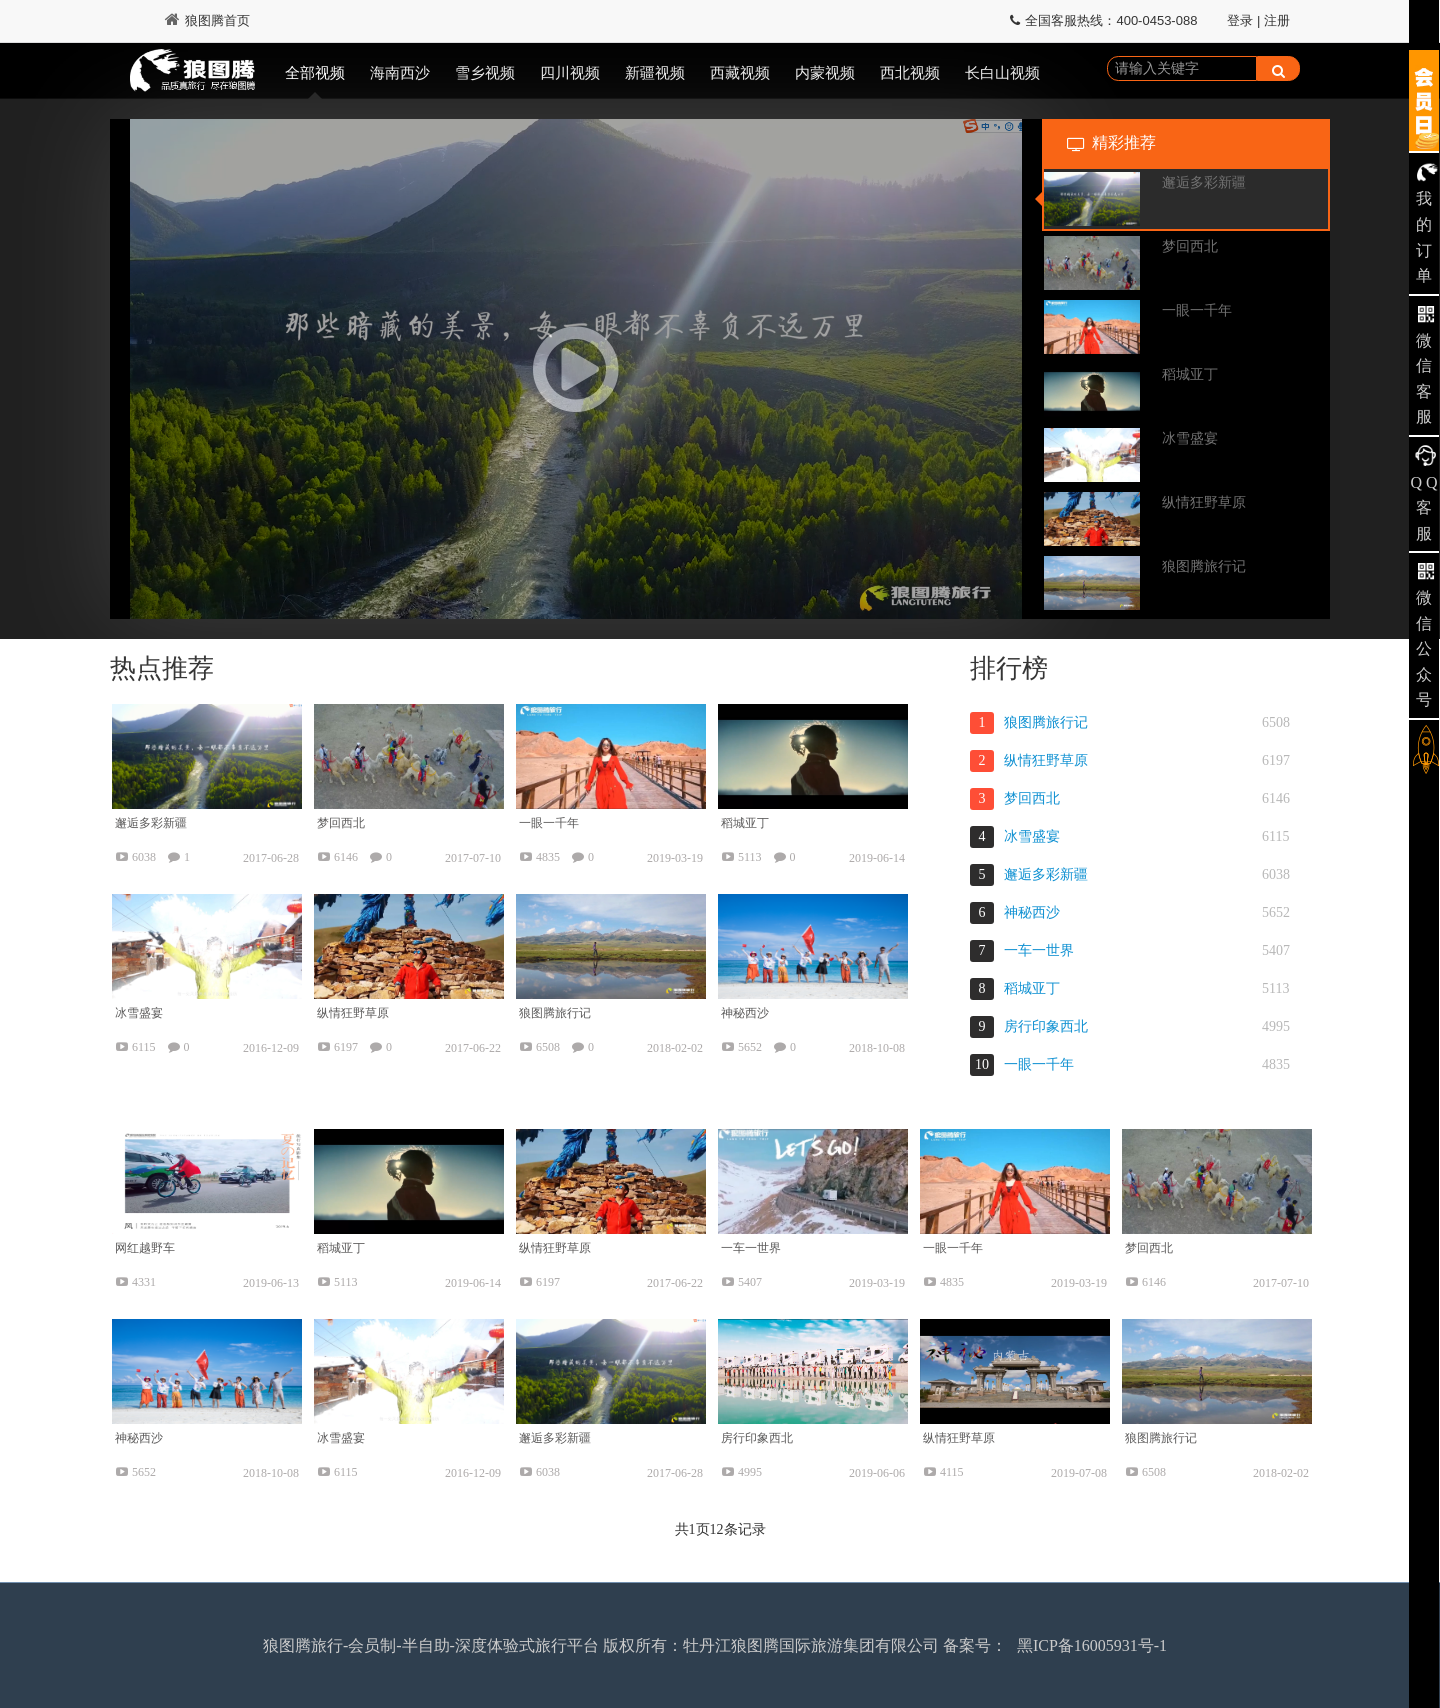 This screenshot has width=1440, height=1708. I want to click on 四川视频, so click(570, 73).